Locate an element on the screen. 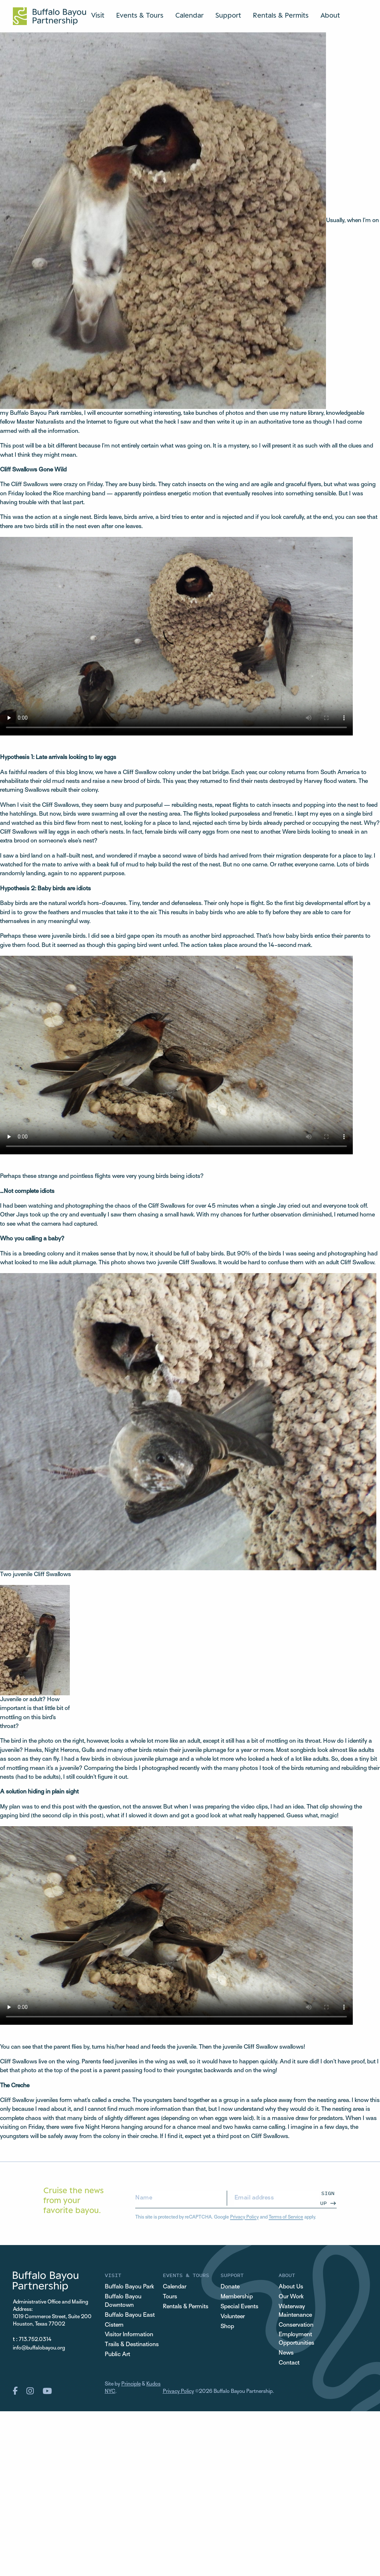 Image resolution: width=380 pixels, height=2576 pixels. Employment Opportunities is located at coordinates (296, 2339).